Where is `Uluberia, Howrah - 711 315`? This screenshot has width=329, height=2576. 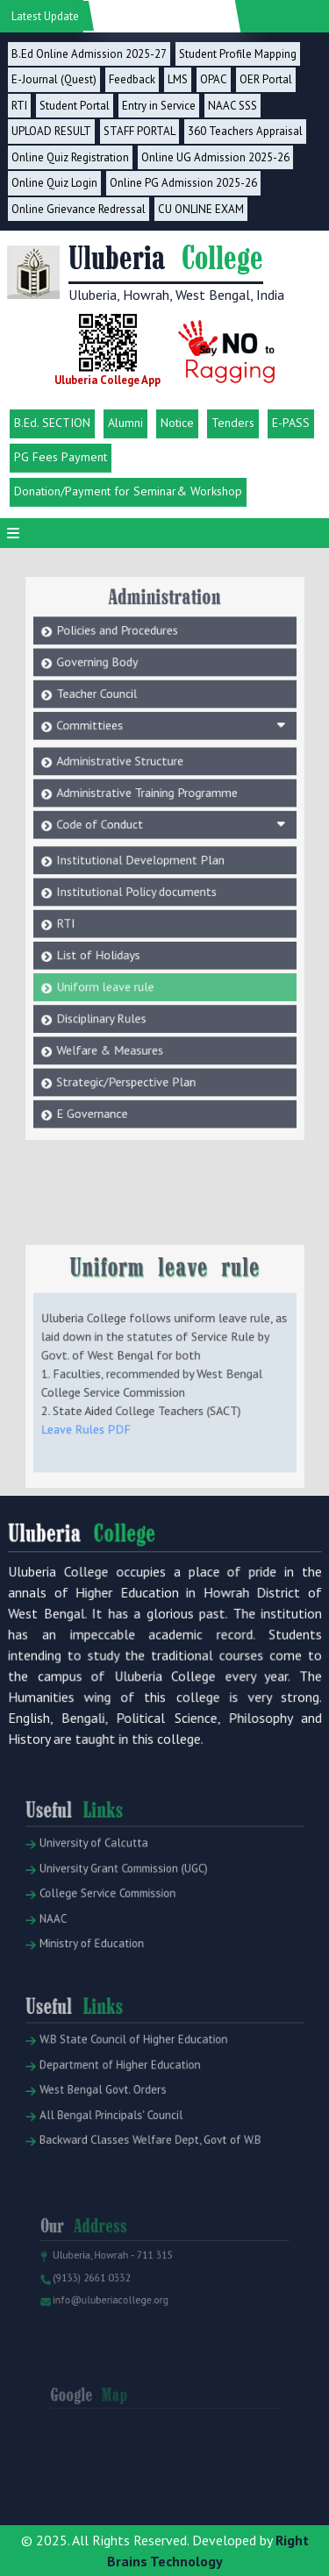
Uluberia, Howrah - 711 315 is located at coordinates (112, 2276).